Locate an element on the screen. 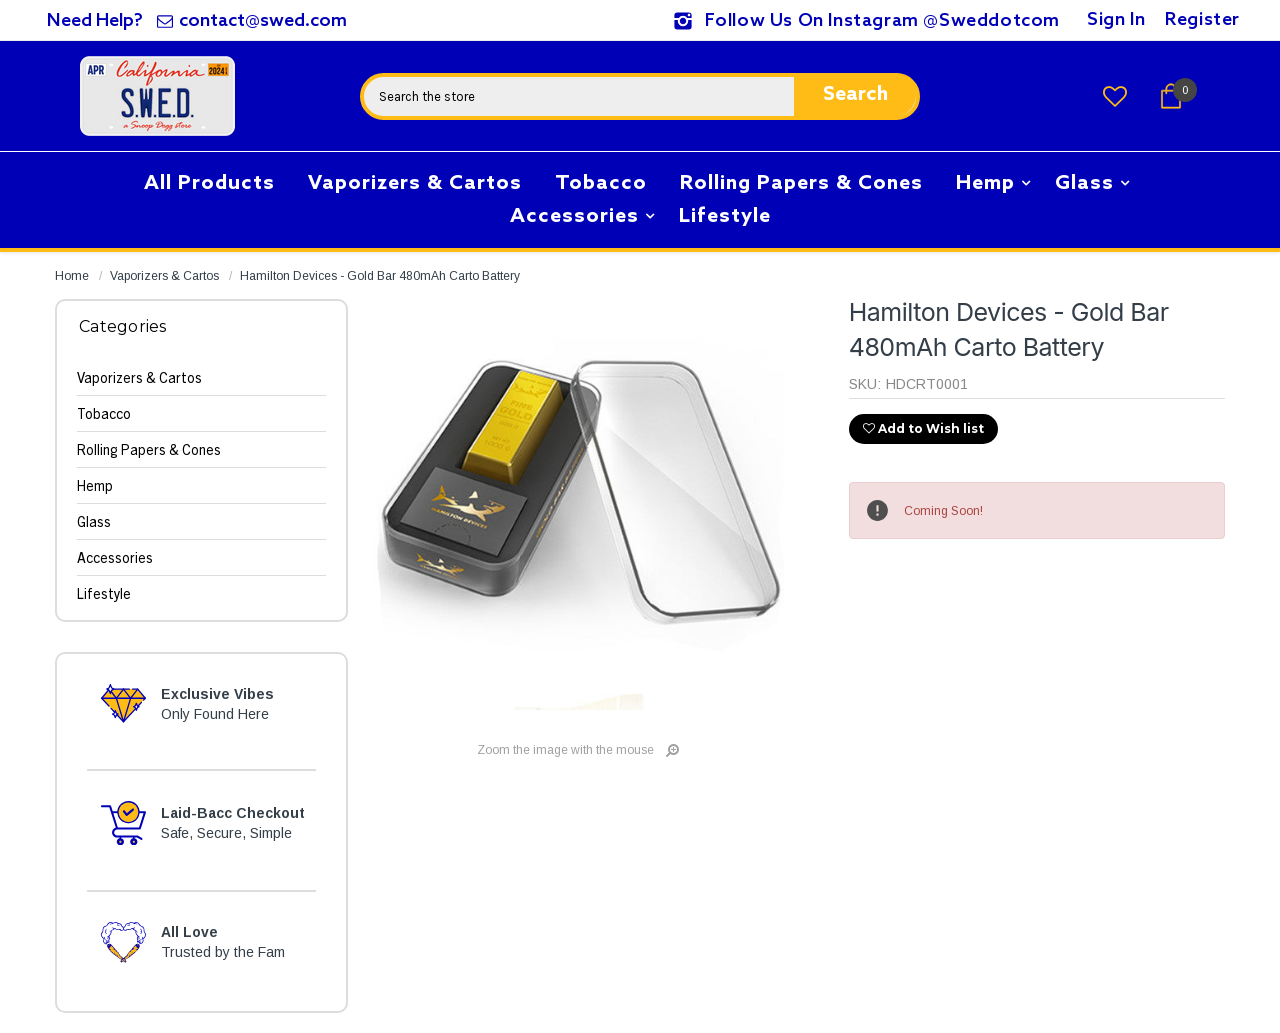 The image size is (1280, 1033). Accessories is located at coordinates (574, 217).